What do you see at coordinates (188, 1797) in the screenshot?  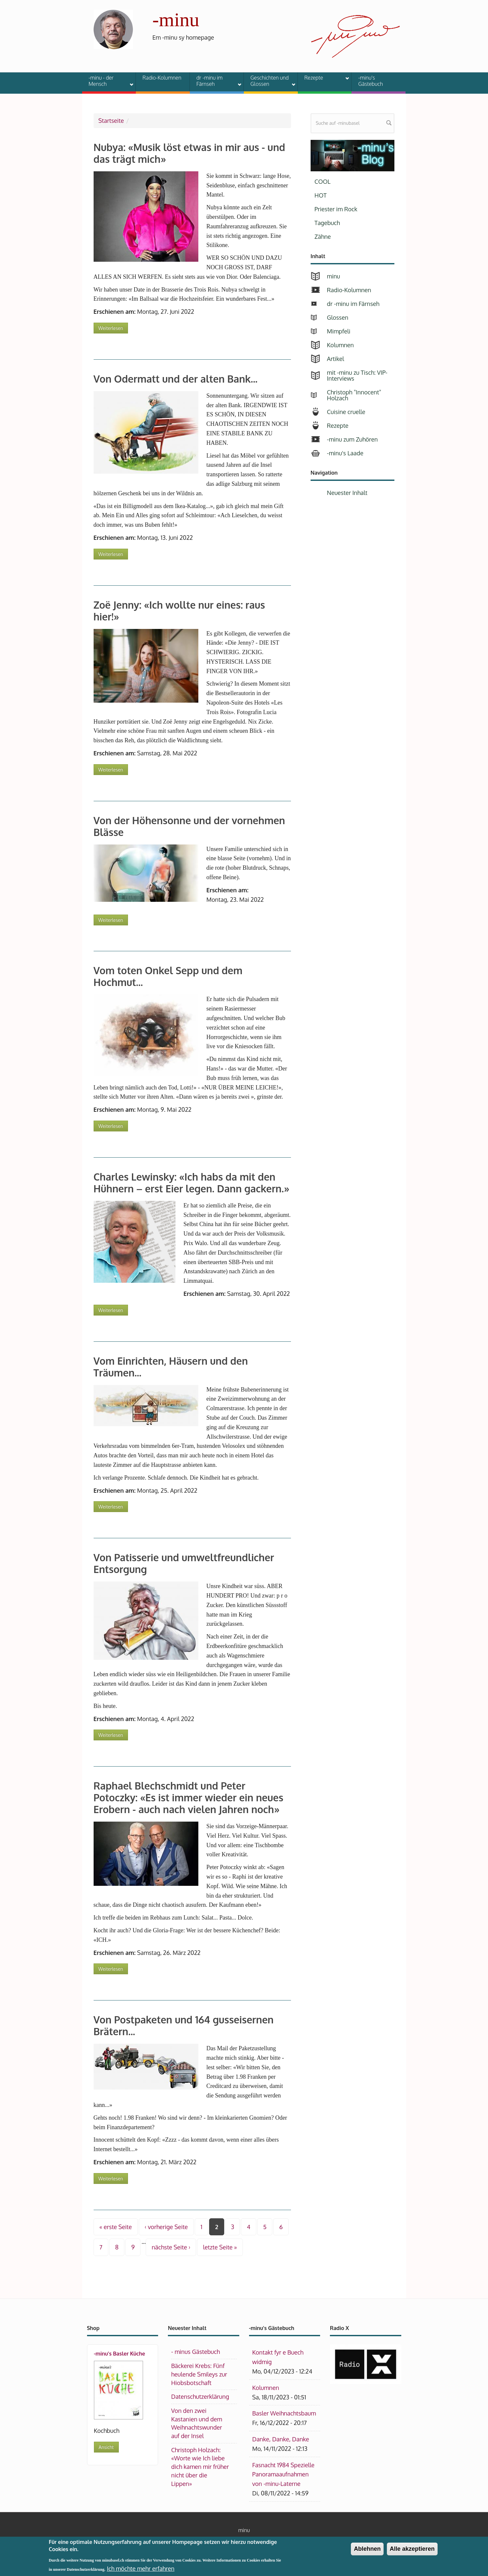 I see `Raphael Blechschmidt und Peter Potoczky: «Es ist immer wieder ein neues Erobern - auch nach vielen Jahren noch»` at bounding box center [188, 1797].